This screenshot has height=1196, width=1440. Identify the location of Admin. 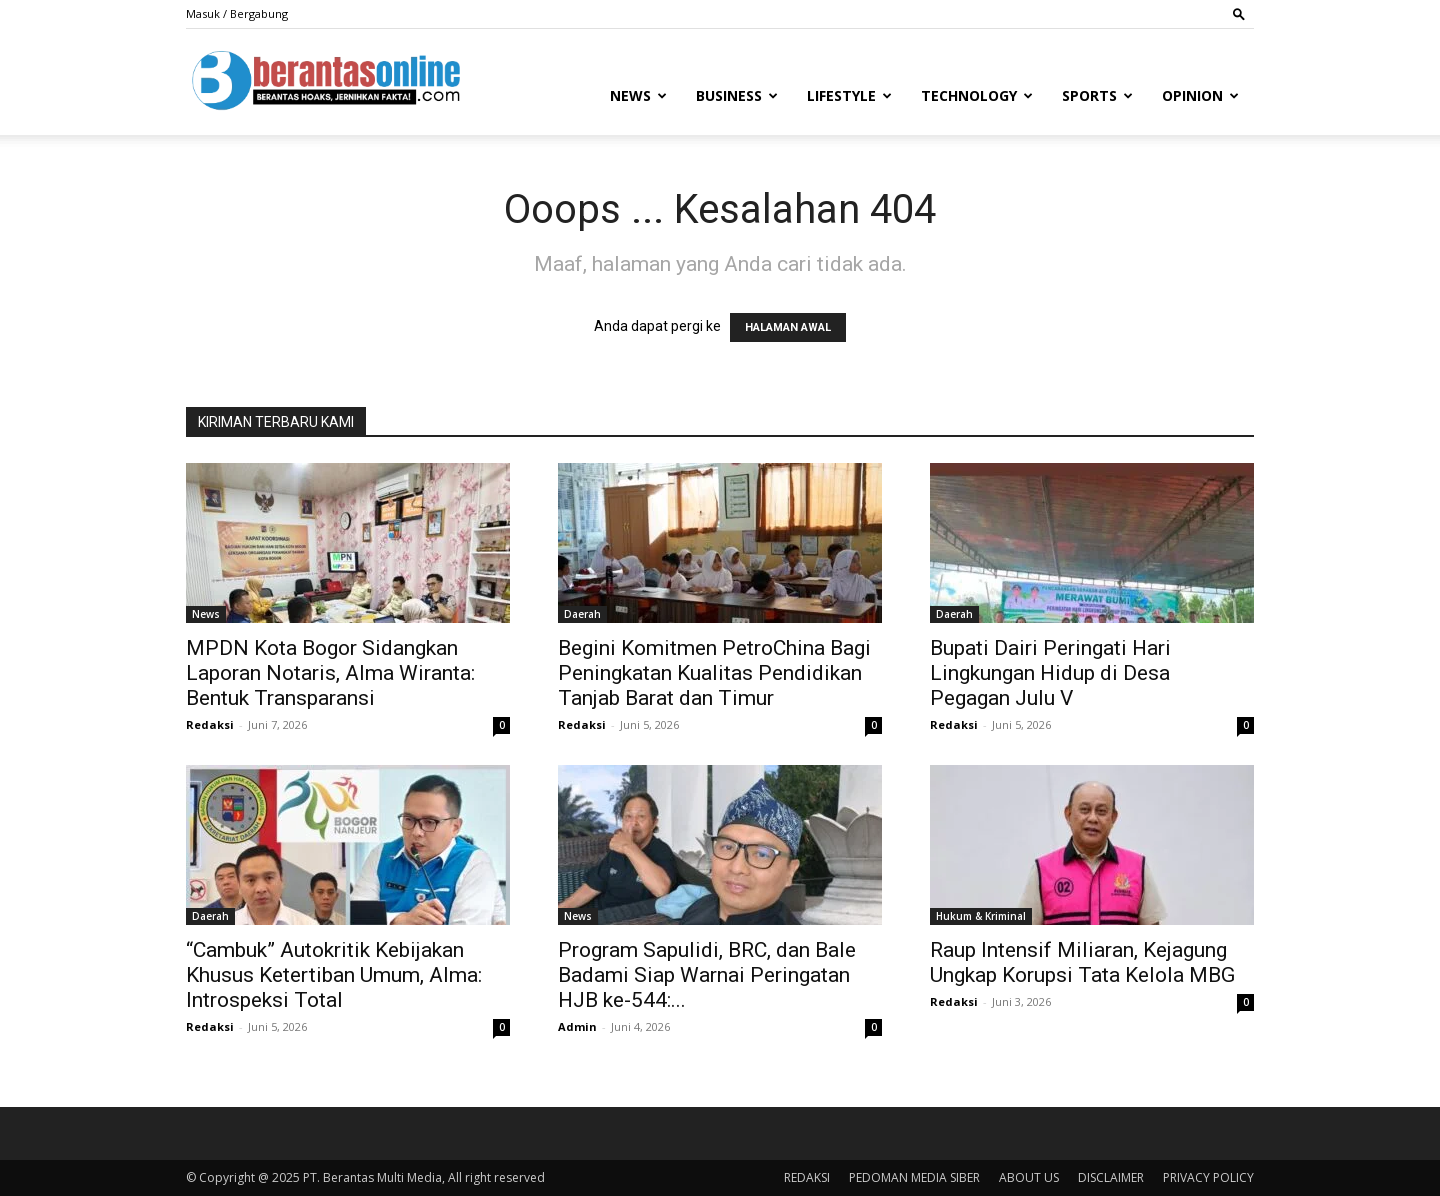
(577, 1026).